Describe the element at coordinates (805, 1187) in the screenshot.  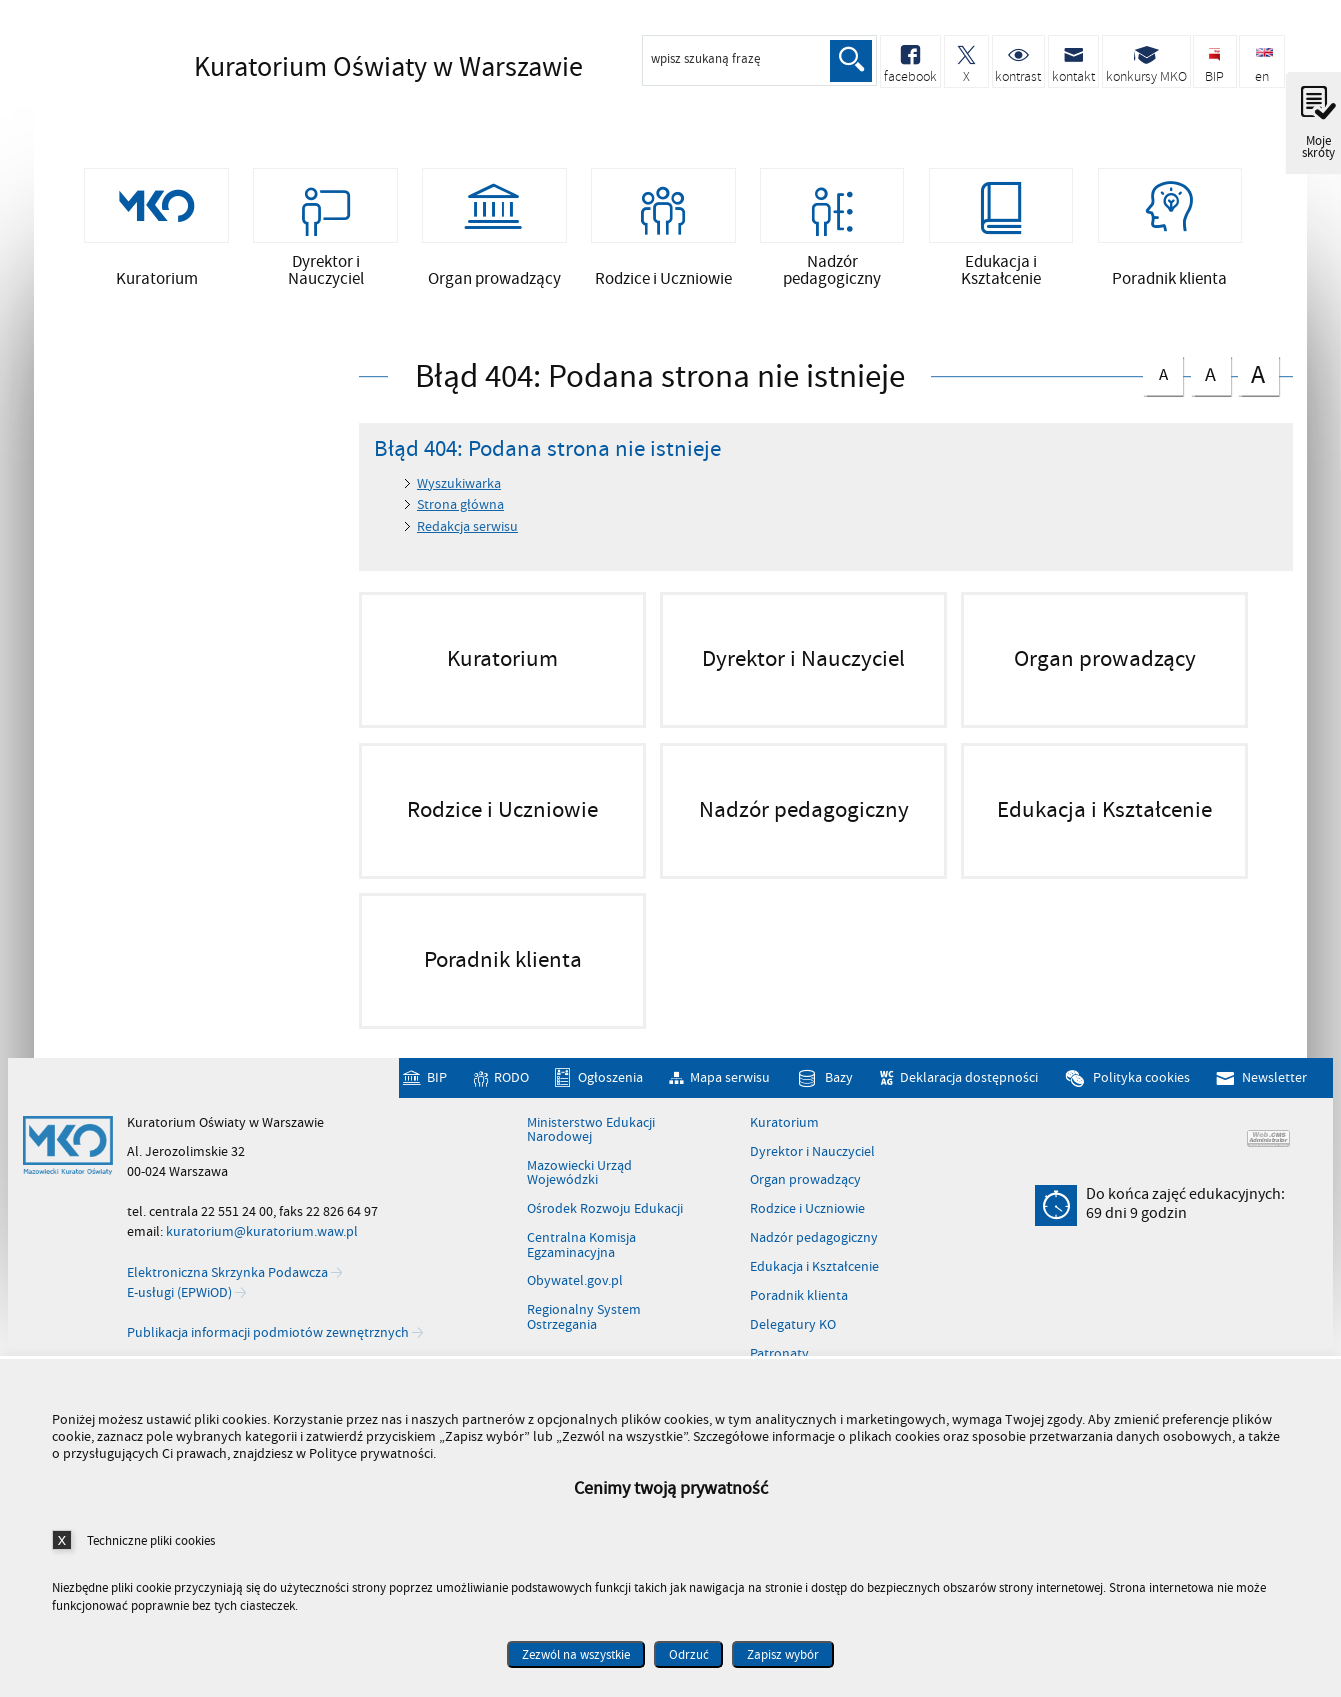
I see `Organ prowadzący` at that location.